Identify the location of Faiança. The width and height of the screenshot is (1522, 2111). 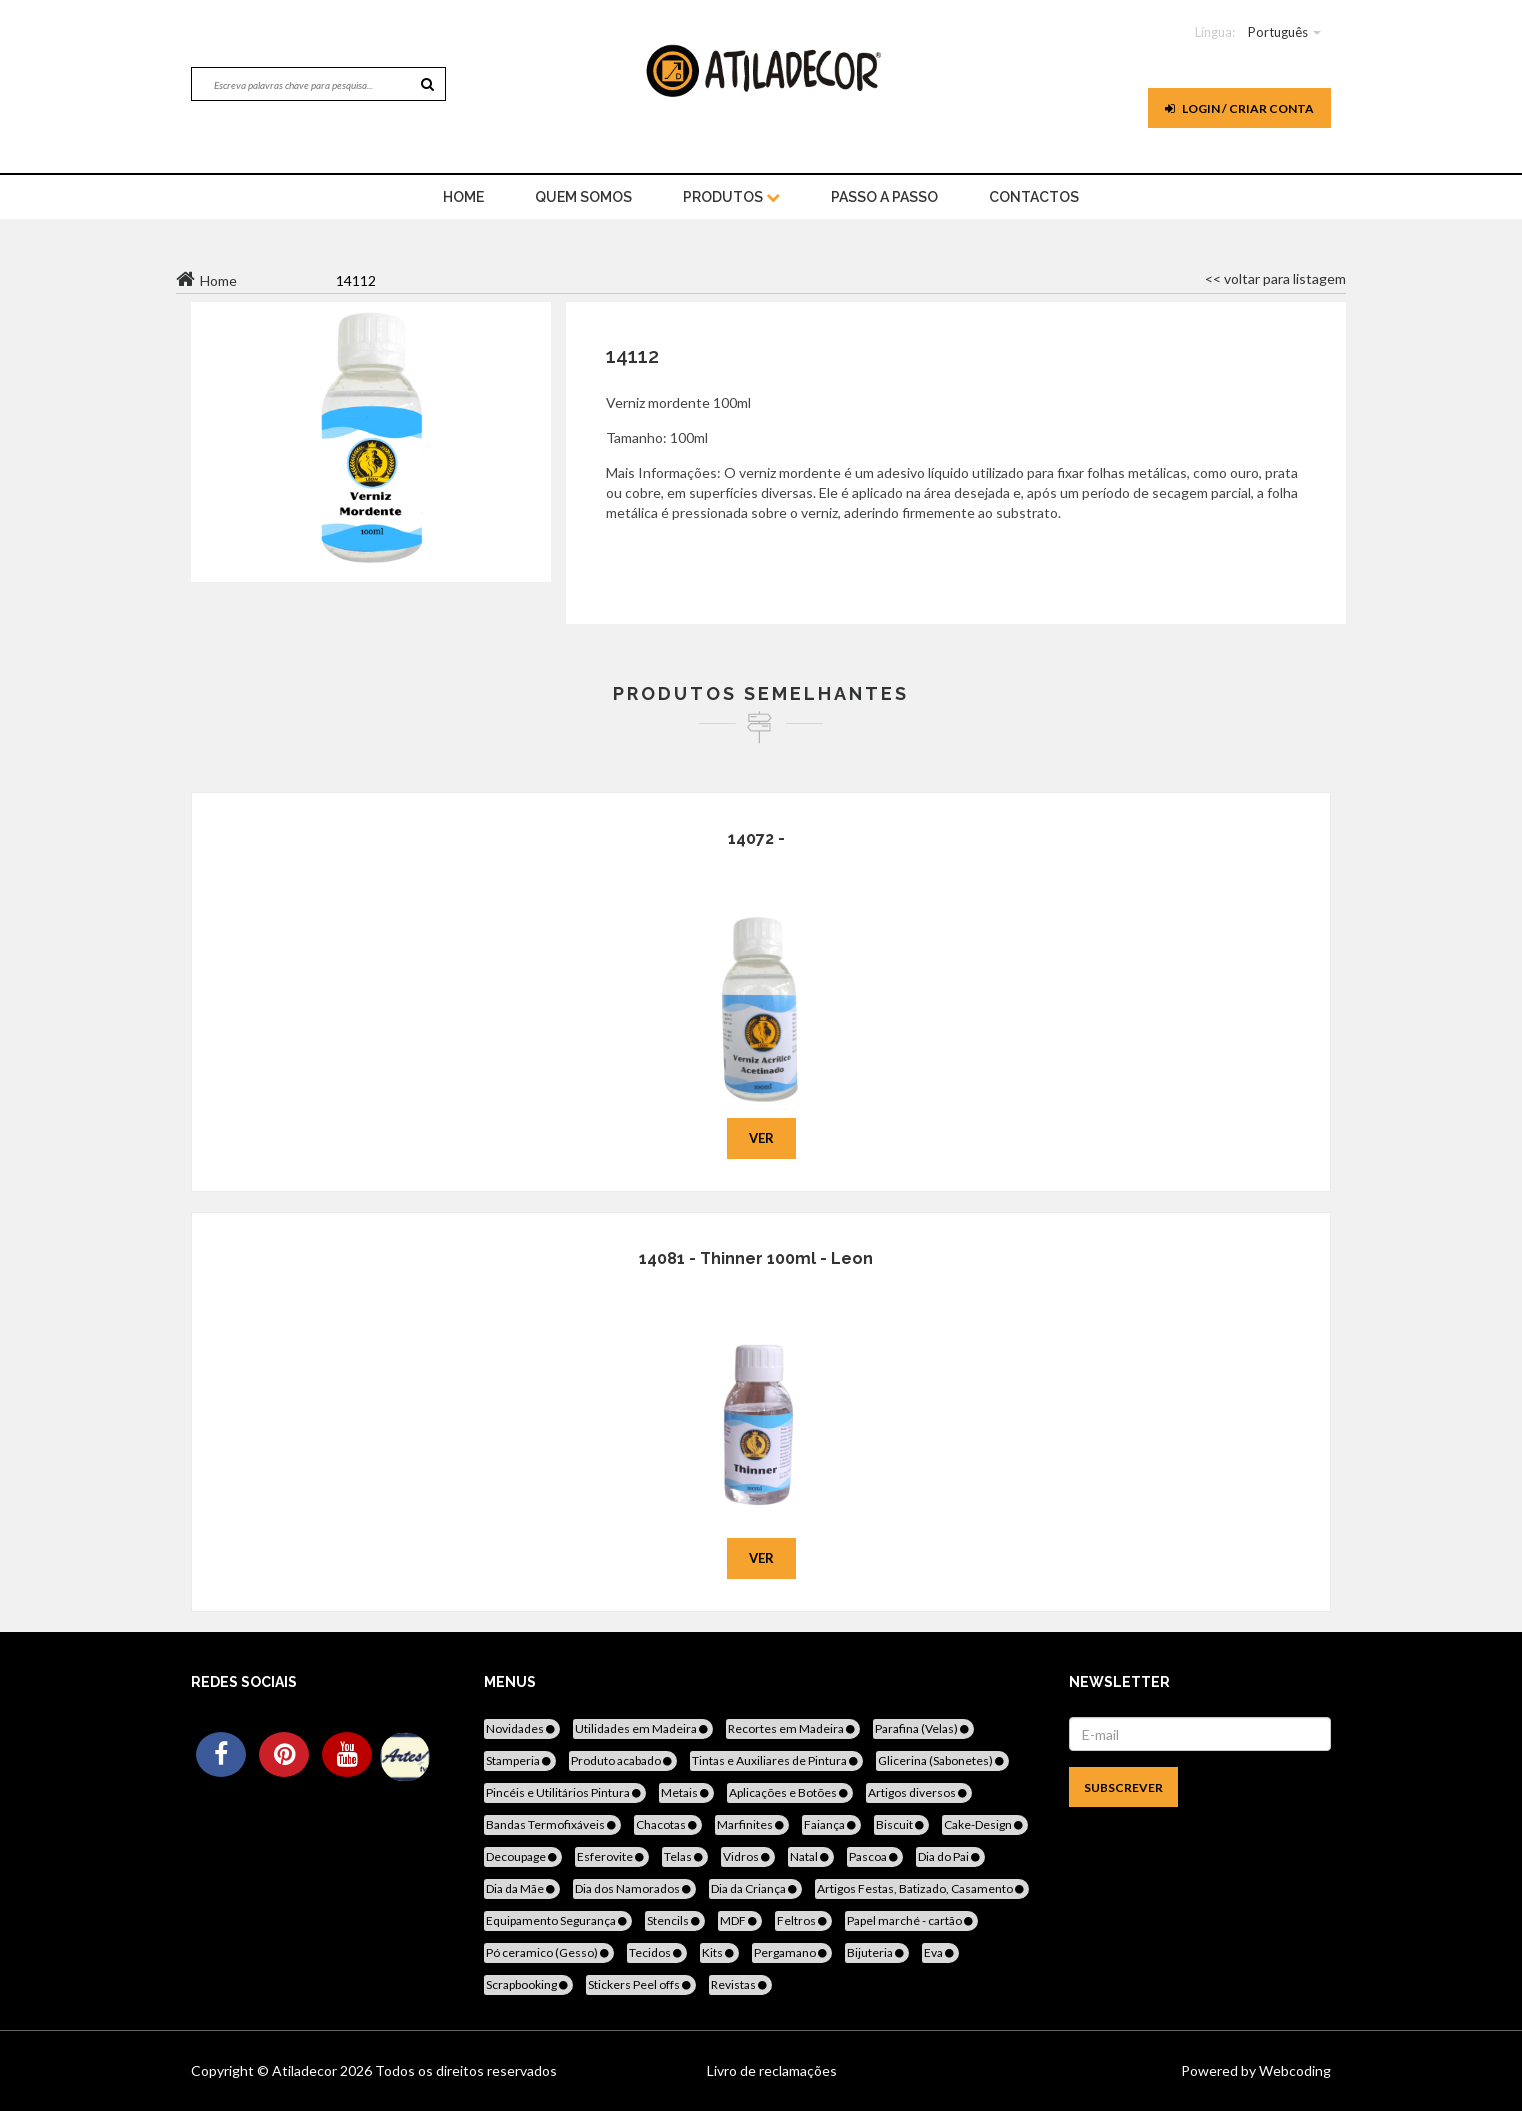
(831, 1824).